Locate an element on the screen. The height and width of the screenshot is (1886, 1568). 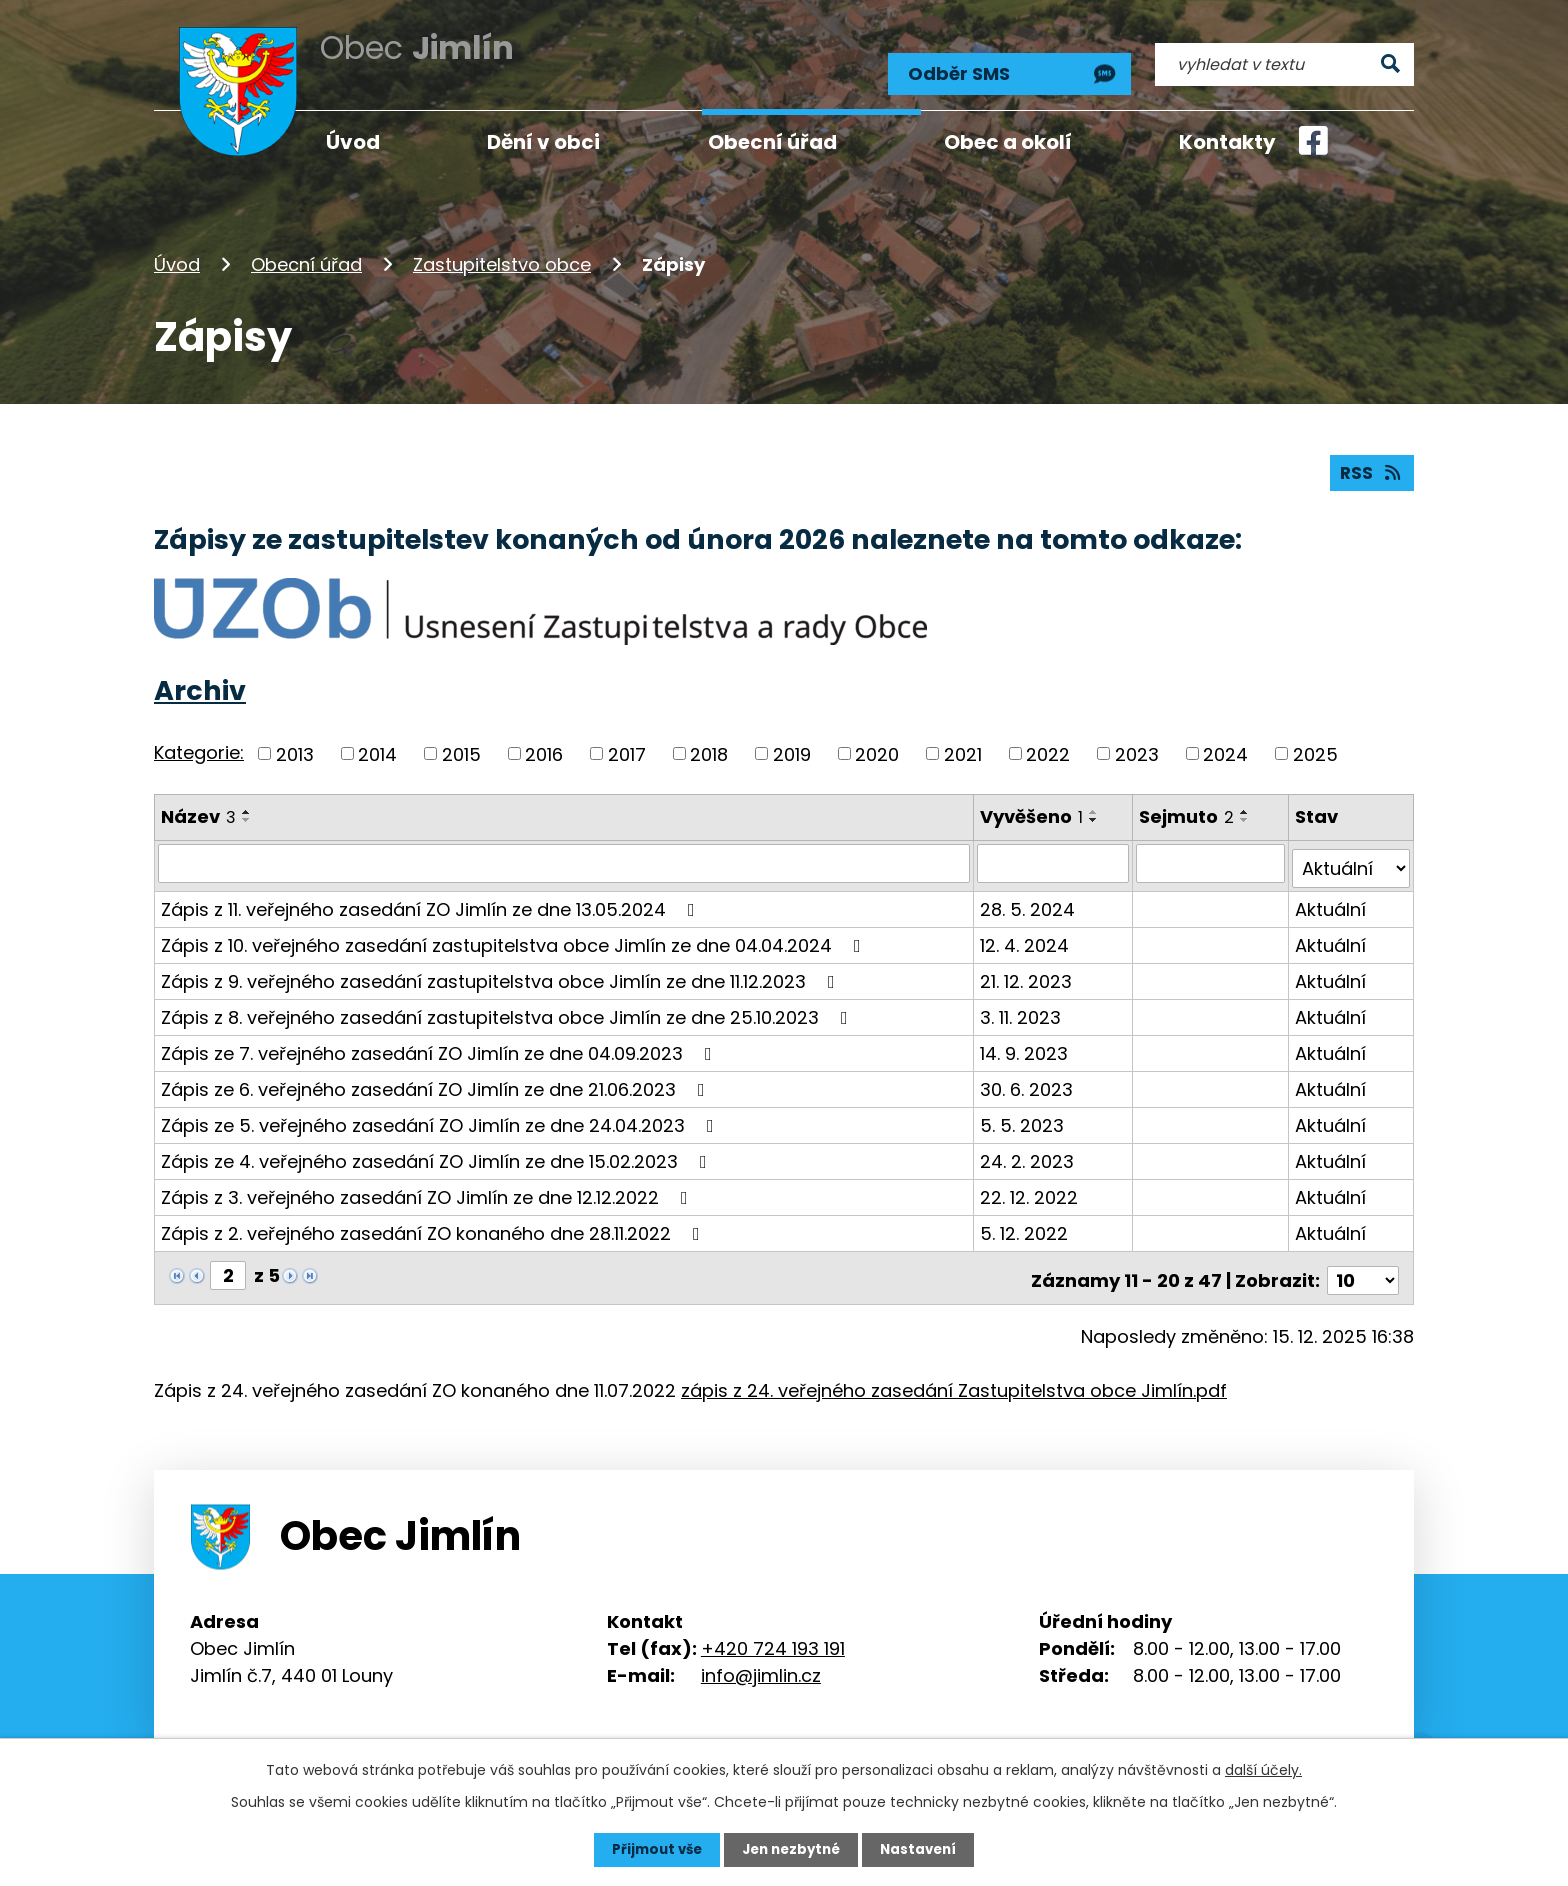
Jen nezbytné is located at coordinates (791, 1849).